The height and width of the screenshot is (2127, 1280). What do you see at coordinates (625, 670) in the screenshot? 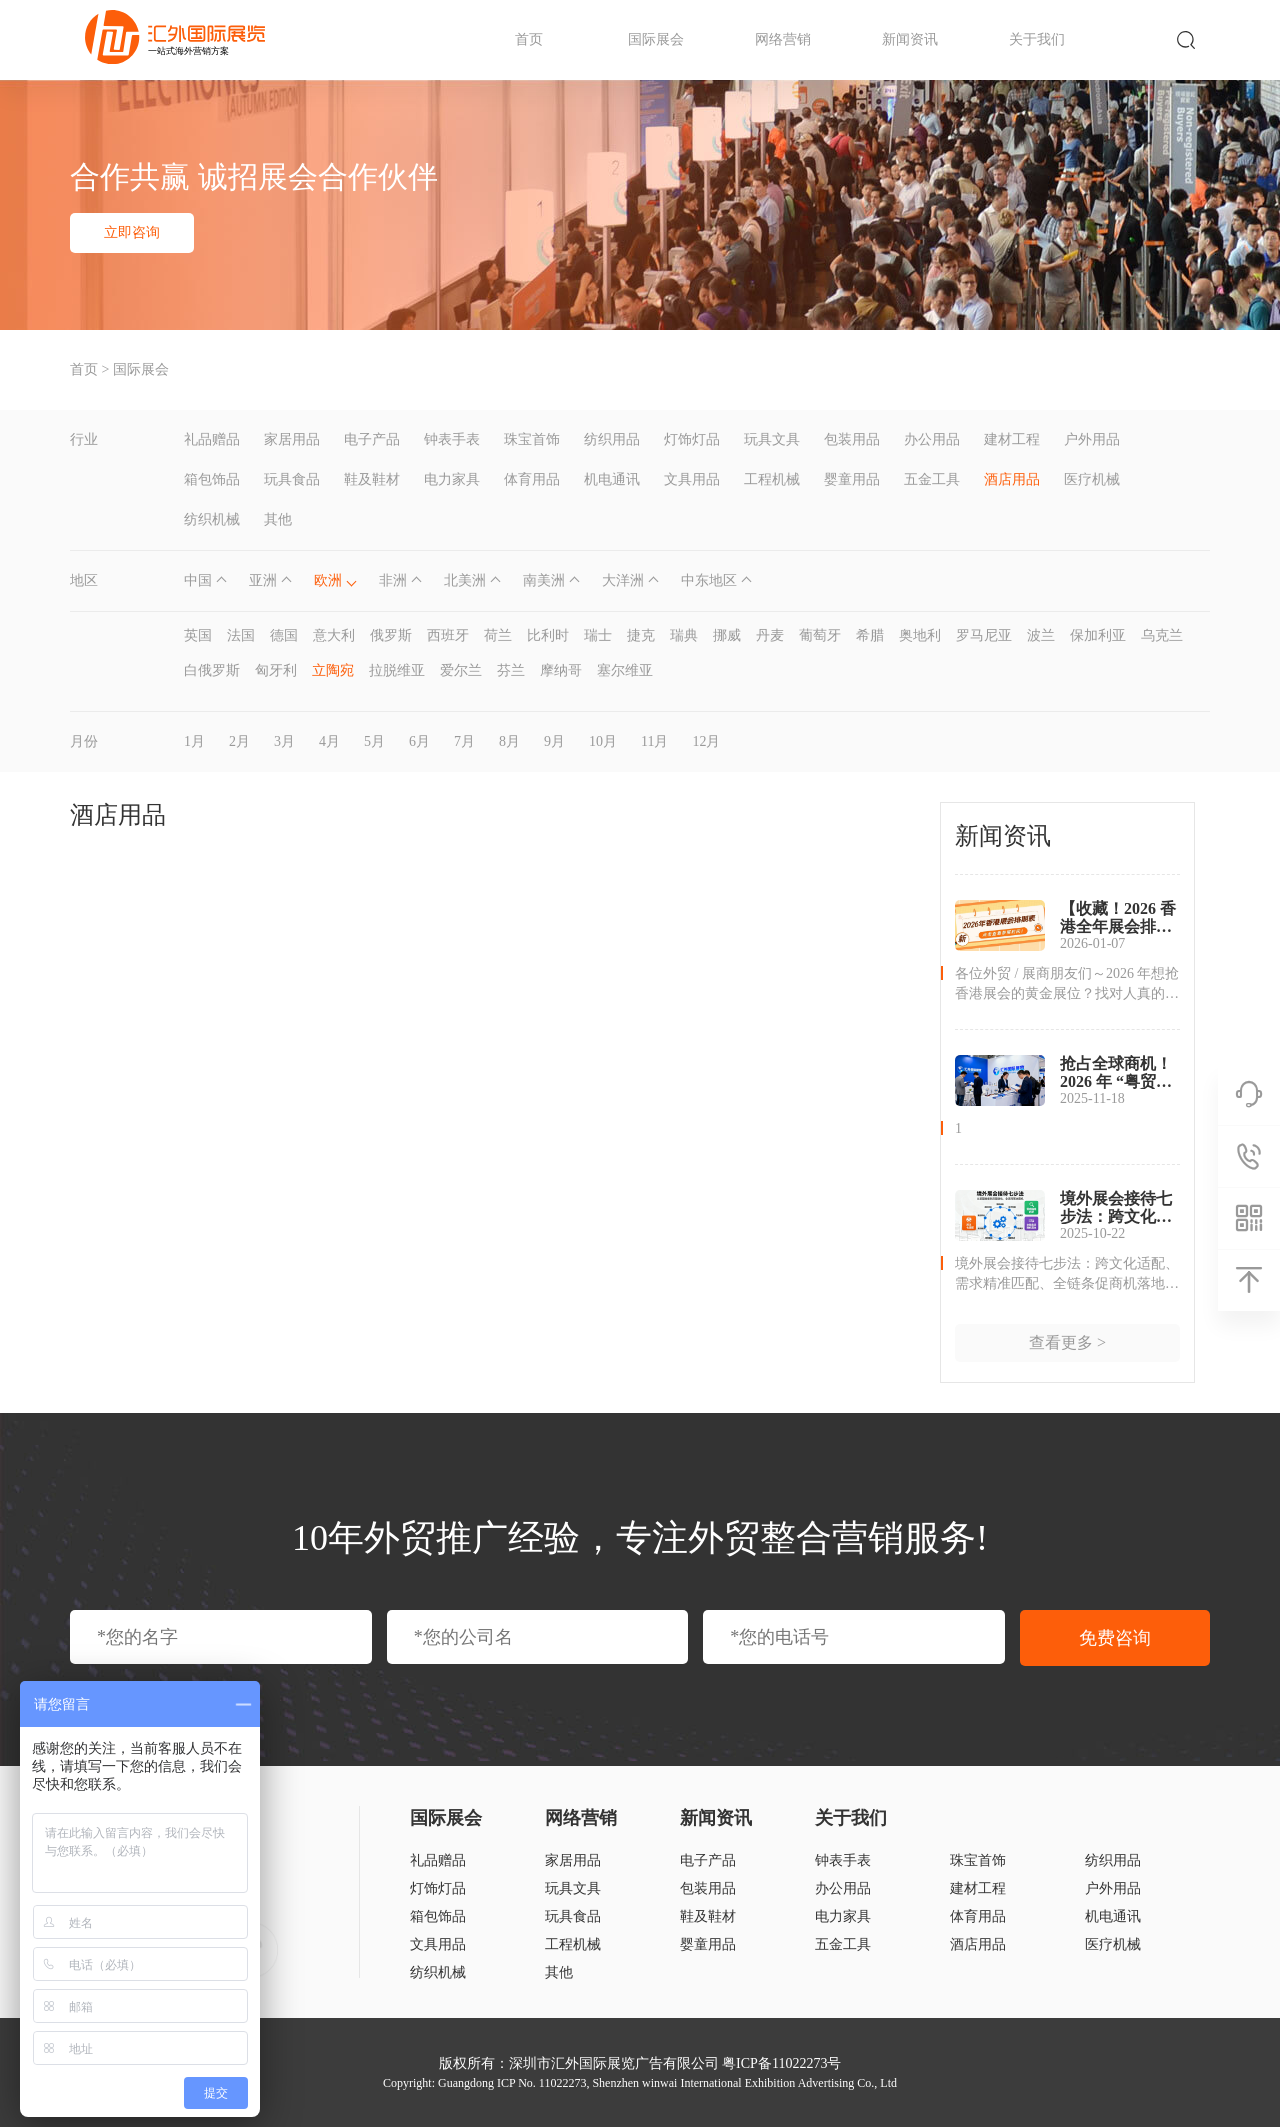
I see `塞尔维亚` at bounding box center [625, 670].